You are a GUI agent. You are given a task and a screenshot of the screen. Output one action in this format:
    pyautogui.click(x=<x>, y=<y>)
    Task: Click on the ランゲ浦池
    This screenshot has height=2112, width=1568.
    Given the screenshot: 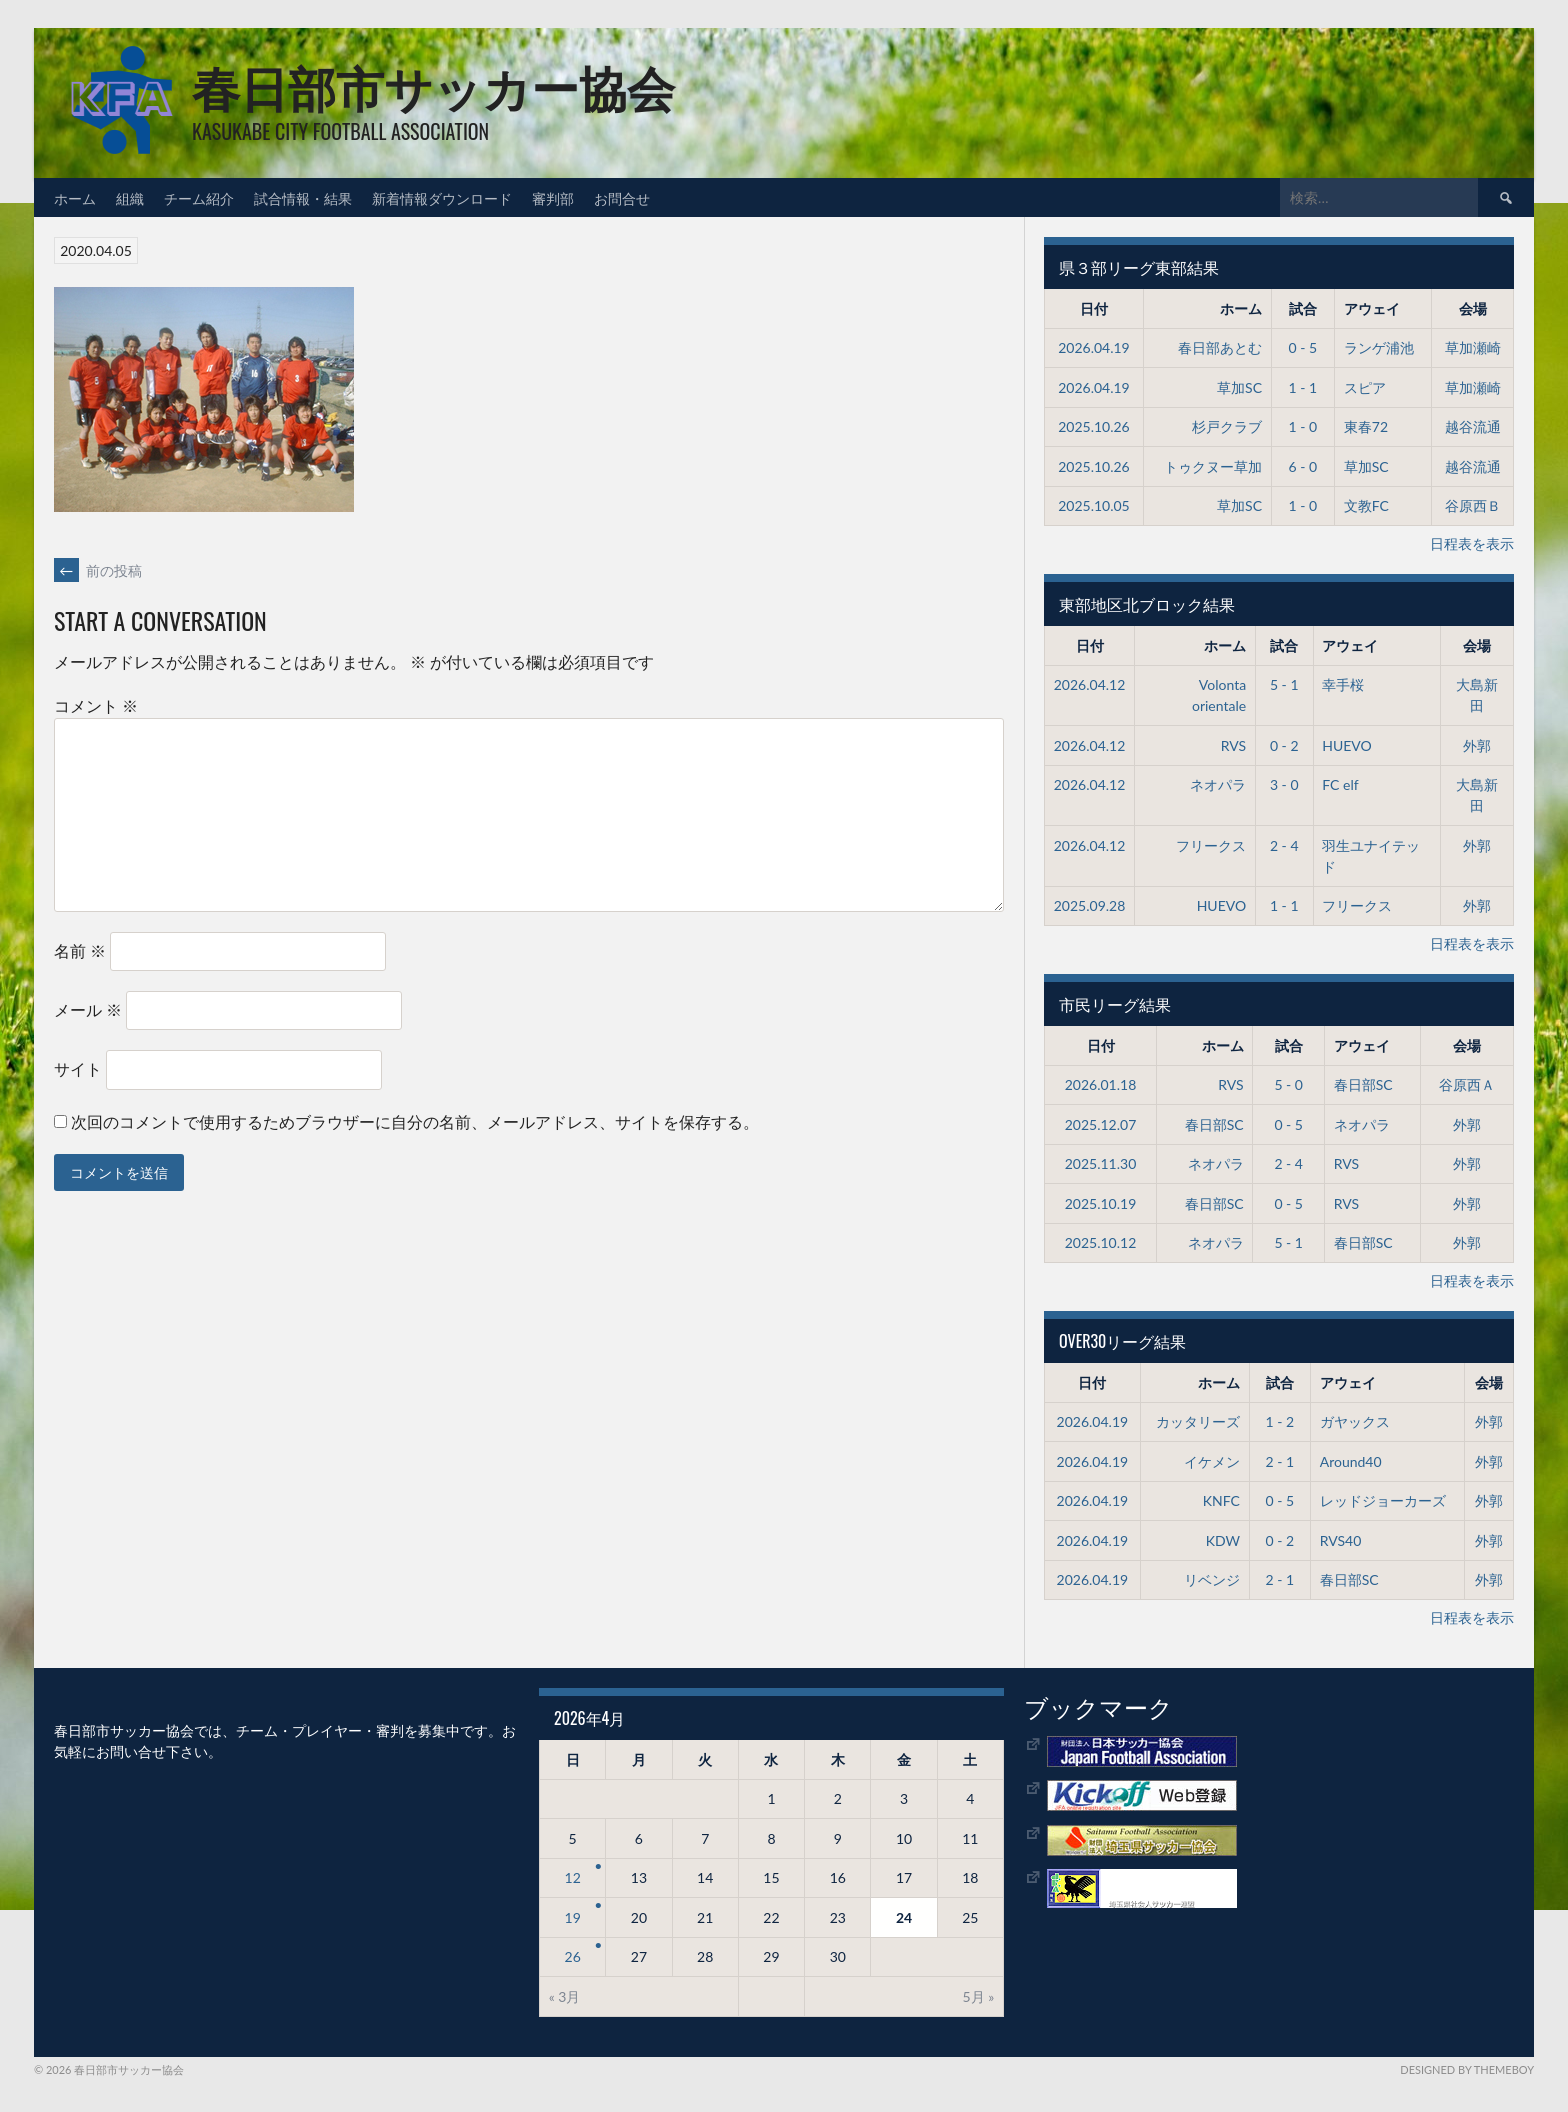 What is the action you would take?
    pyautogui.click(x=1379, y=347)
    